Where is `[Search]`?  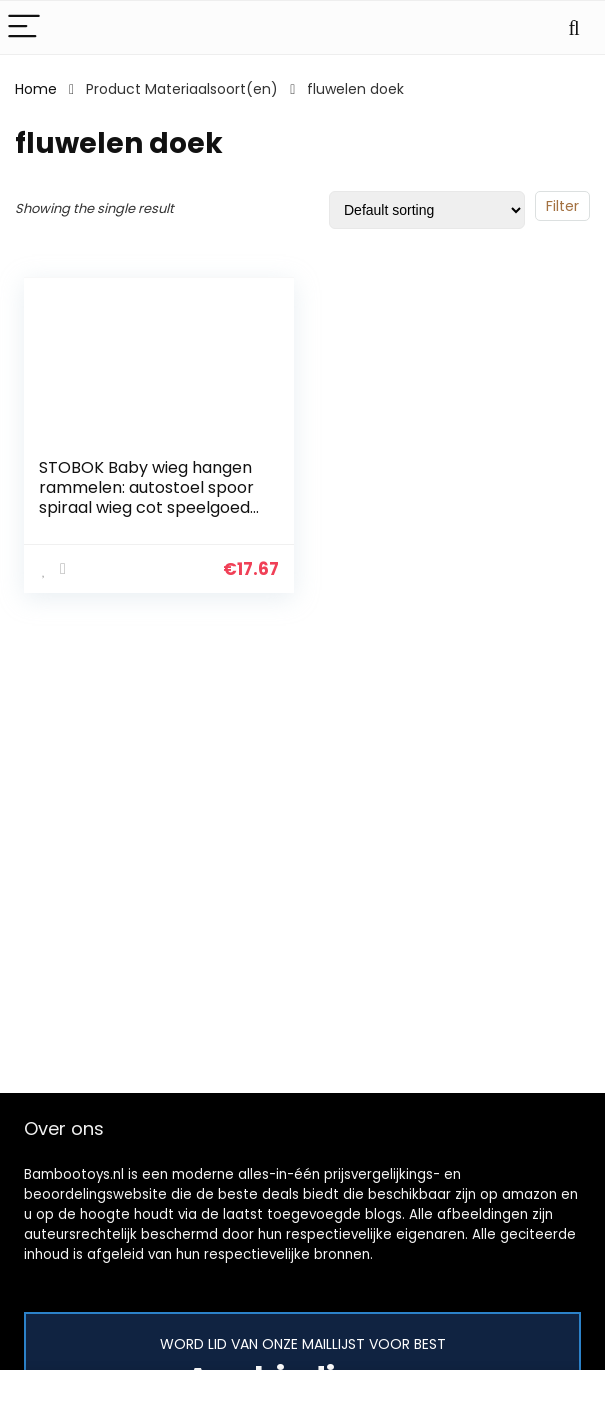 [Search] is located at coordinates (574, 27).